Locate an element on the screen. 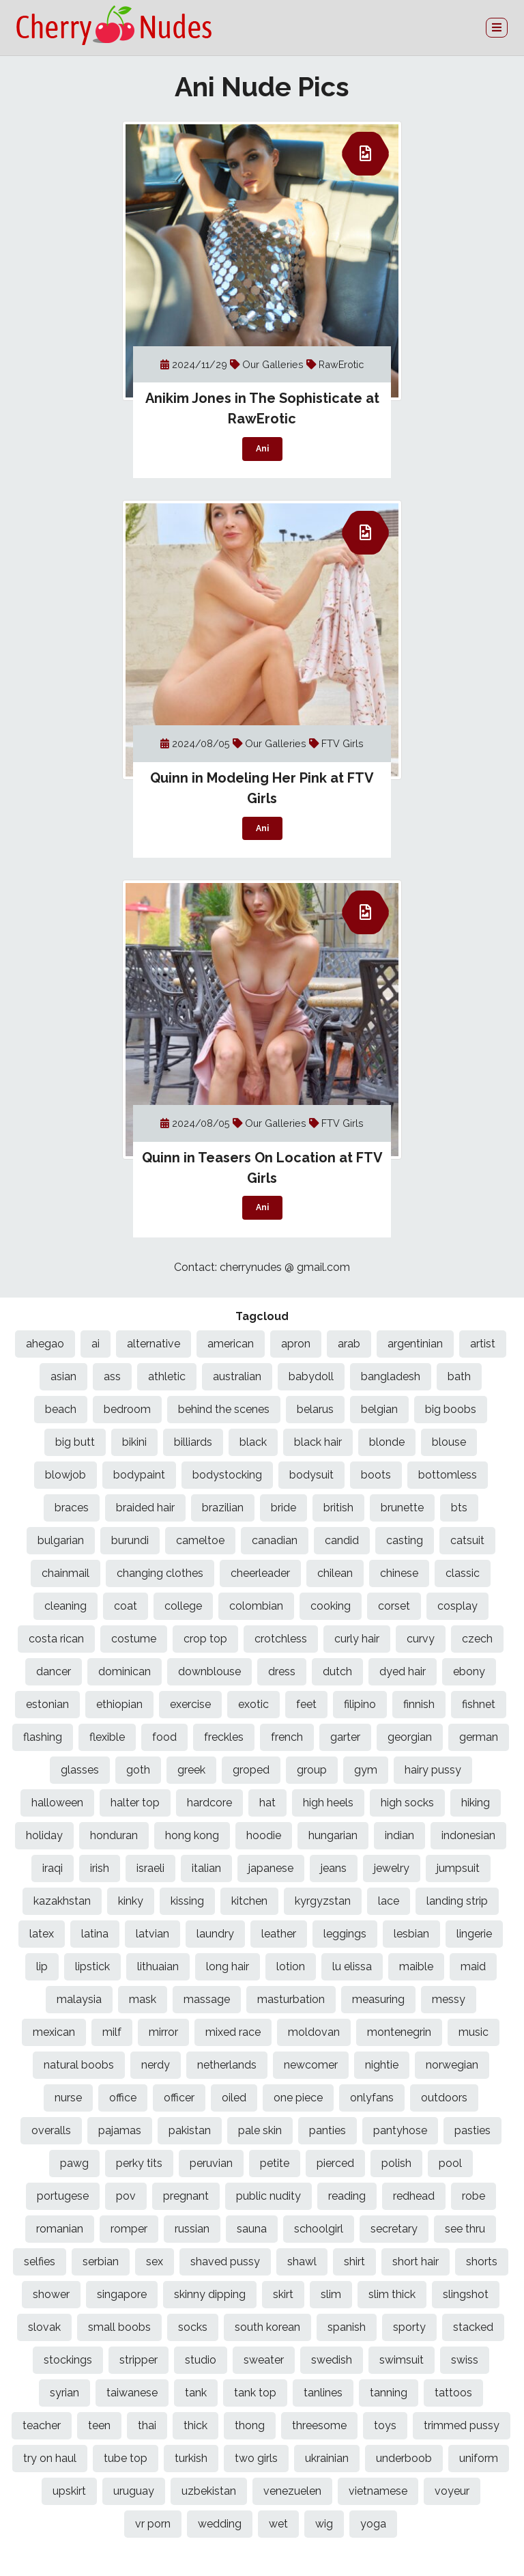  gym is located at coordinates (365, 1769).